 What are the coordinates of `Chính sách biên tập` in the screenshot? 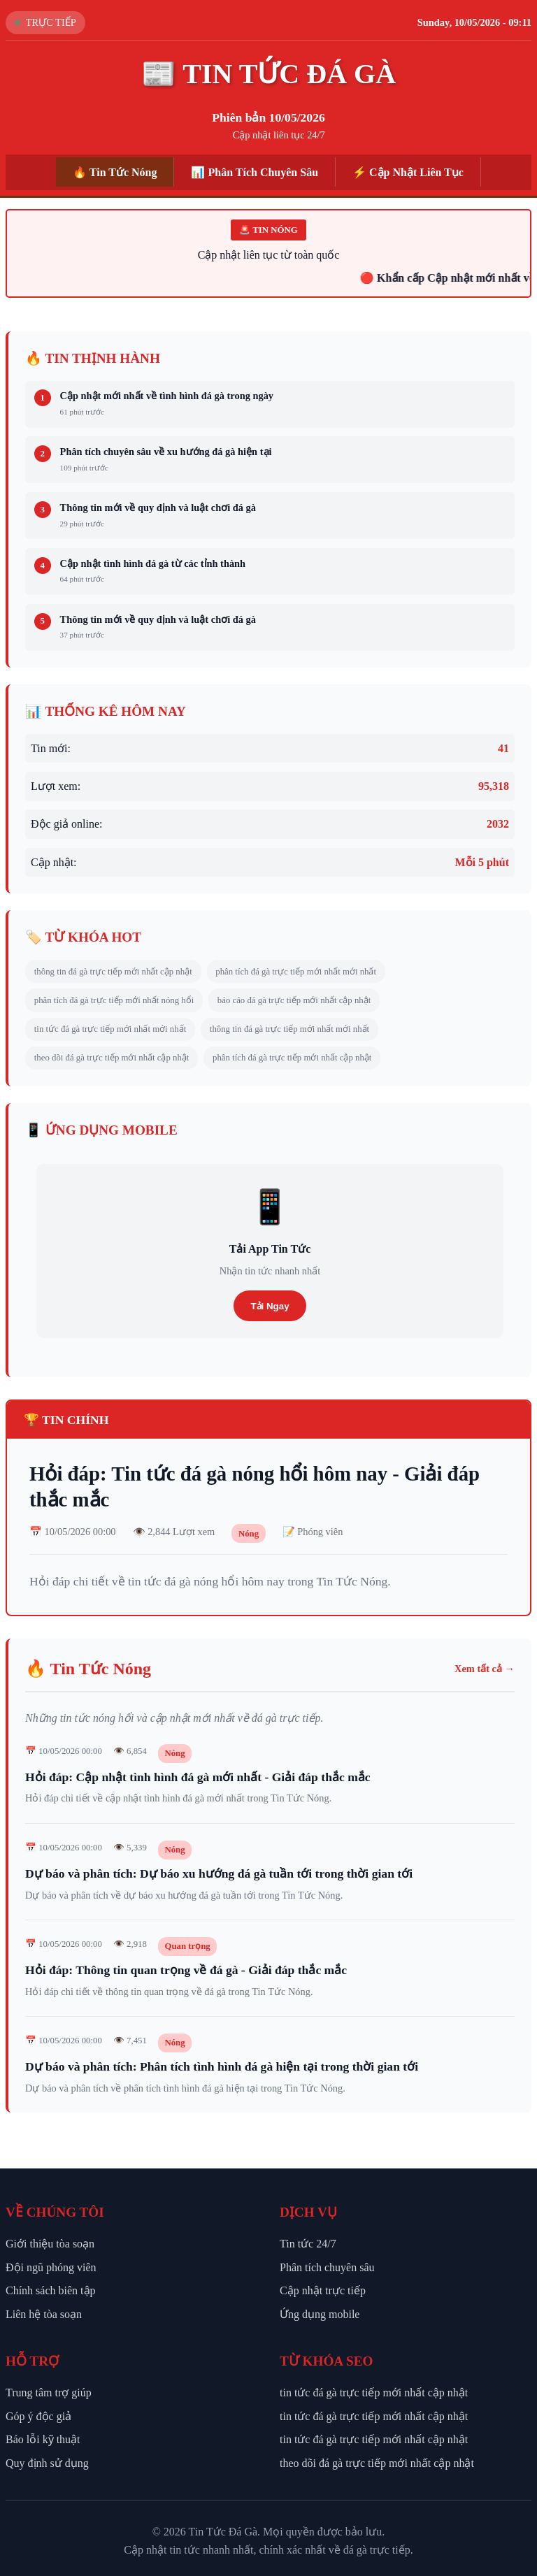 It's located at (51, 2290).